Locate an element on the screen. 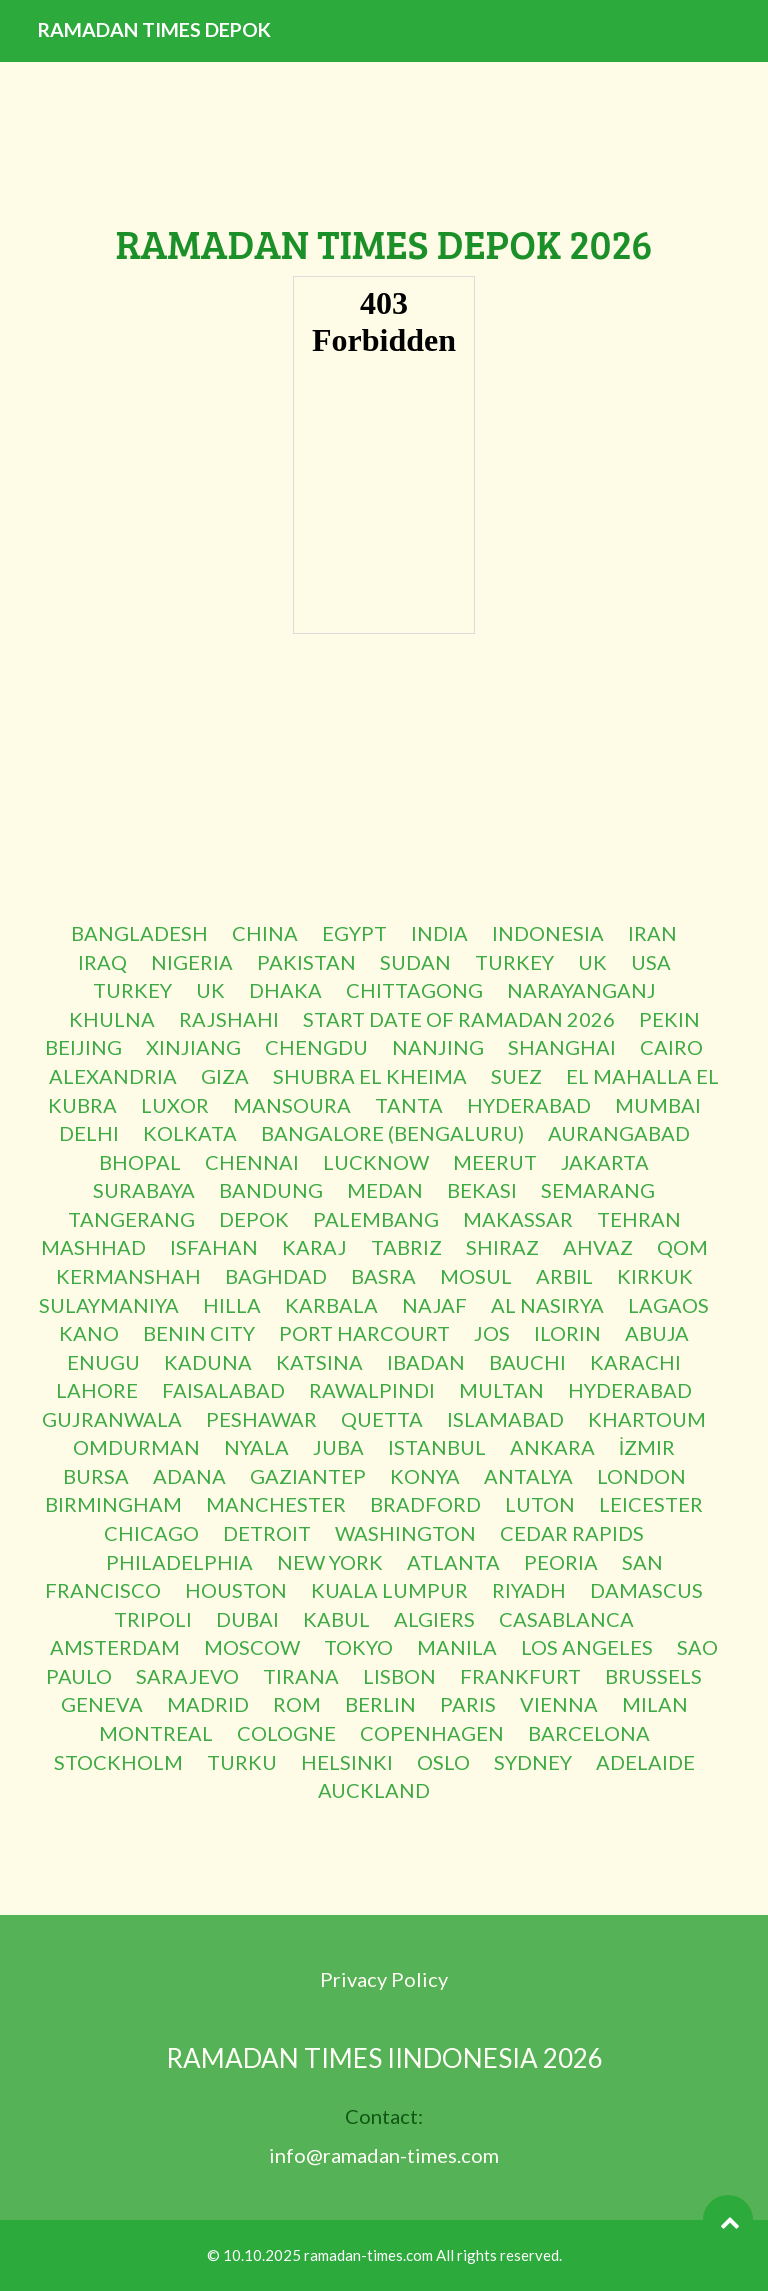 The image size is (768, 2291). DELHI is located at coordinates (89, 1133).